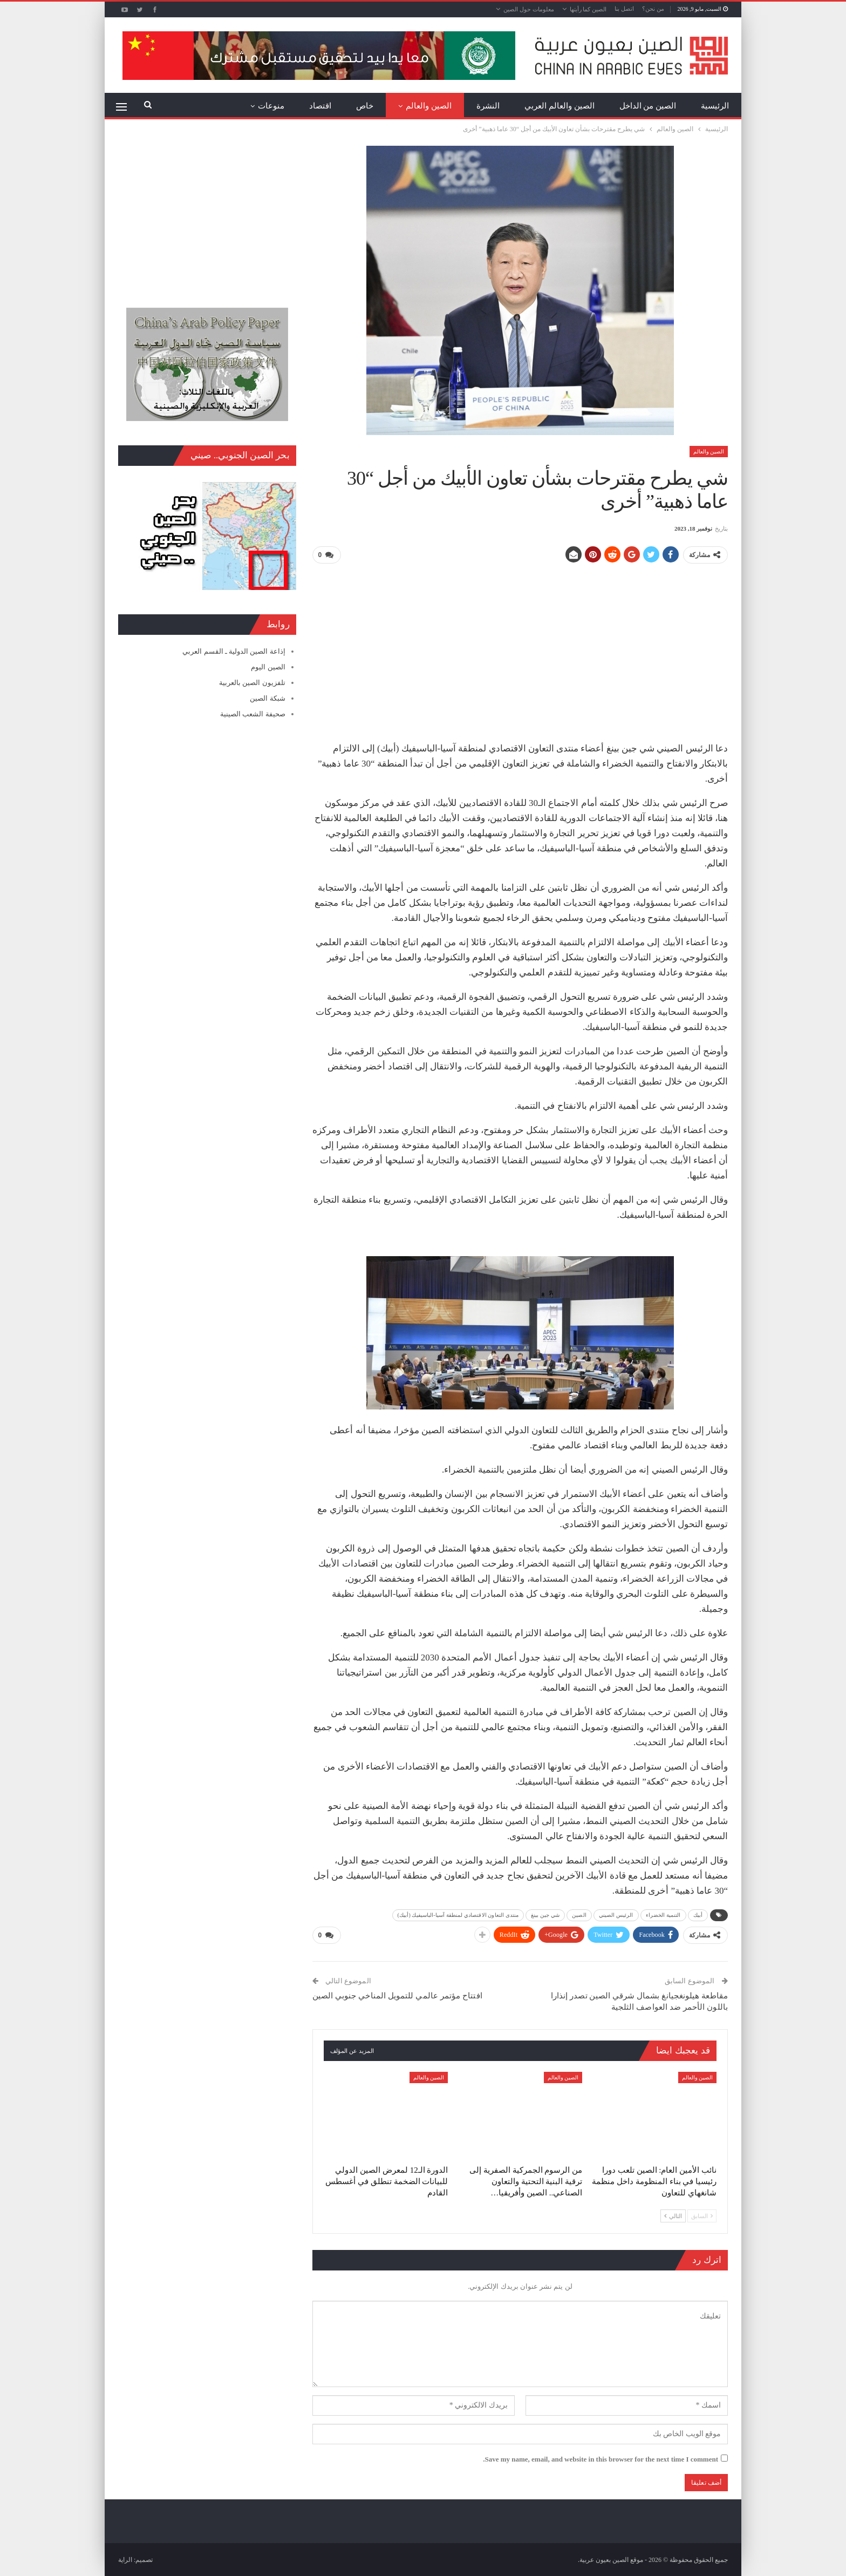  What do you see at coordinates (624, 8) in the screenshot?
I see `اتصل بنا` at bounding box center [624, 8].